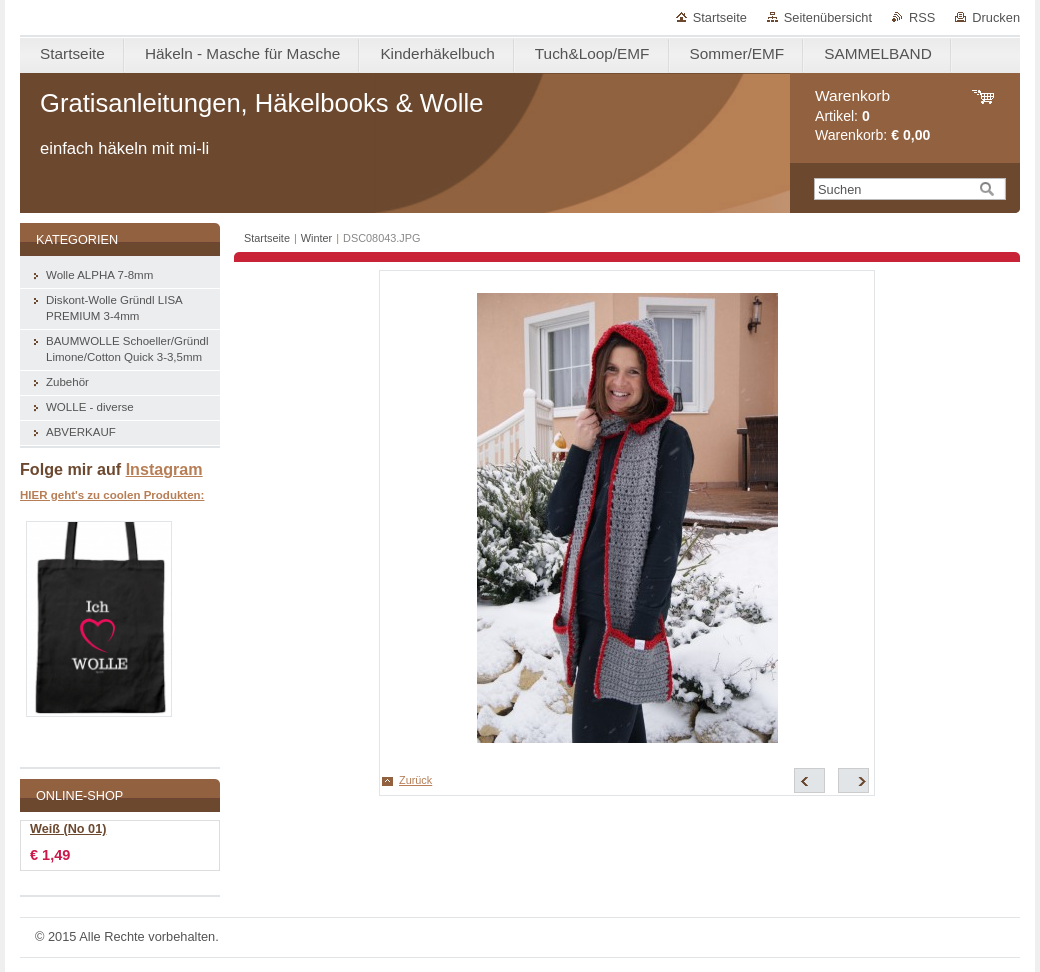  I want to click on Seitenübersicht, so click(828, 17).